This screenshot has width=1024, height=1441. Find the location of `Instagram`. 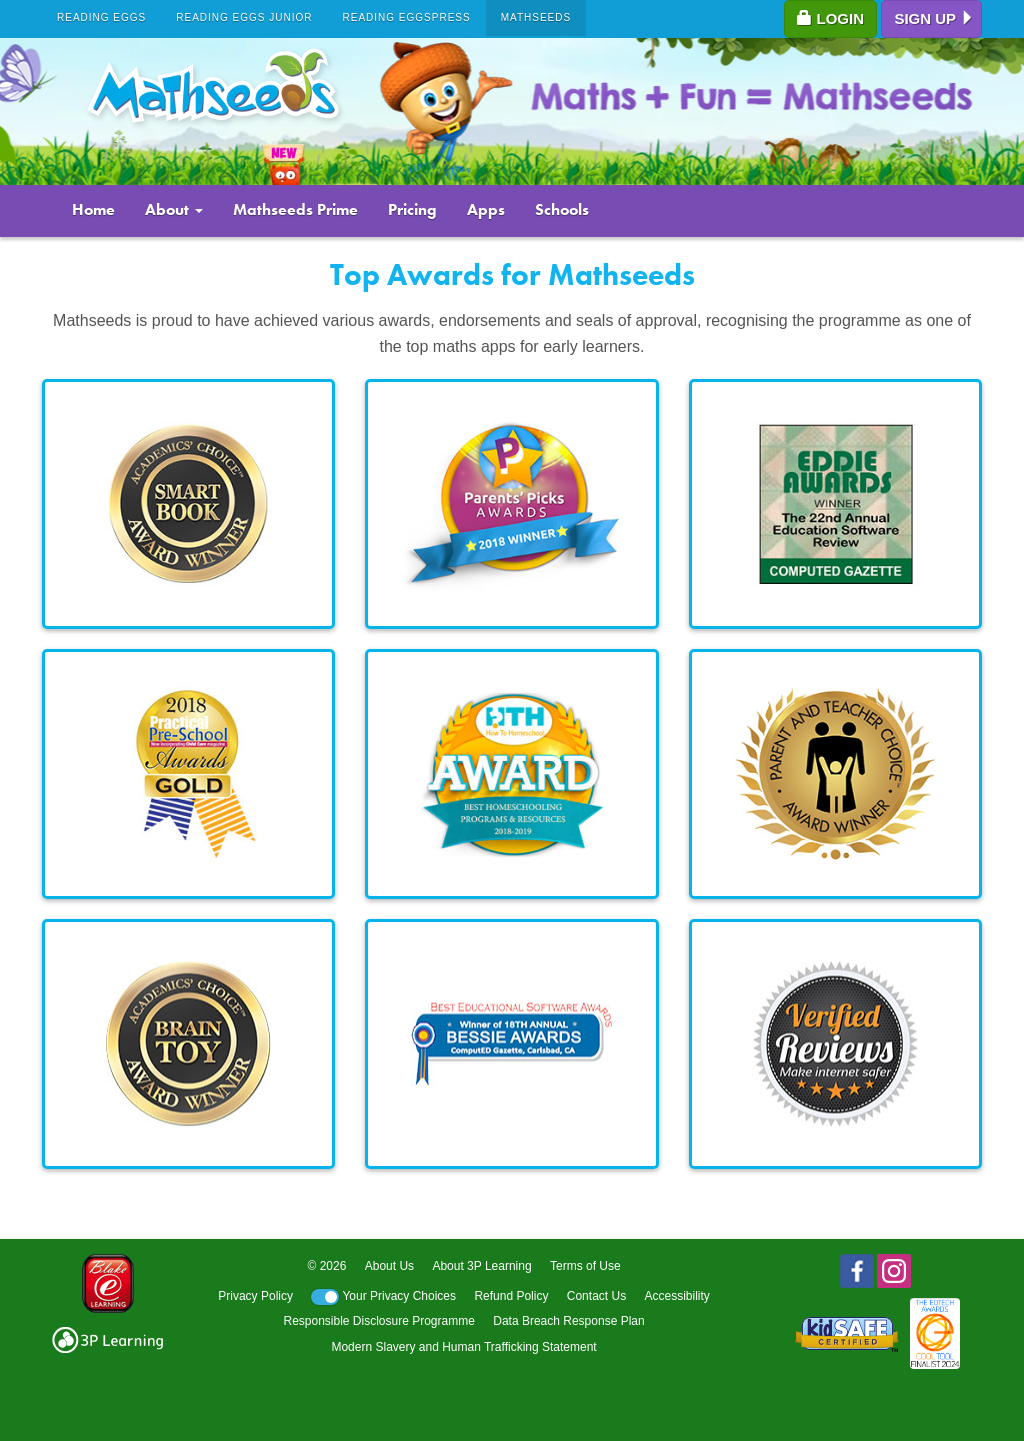

Instagram is located at coordinates (894, 1271).